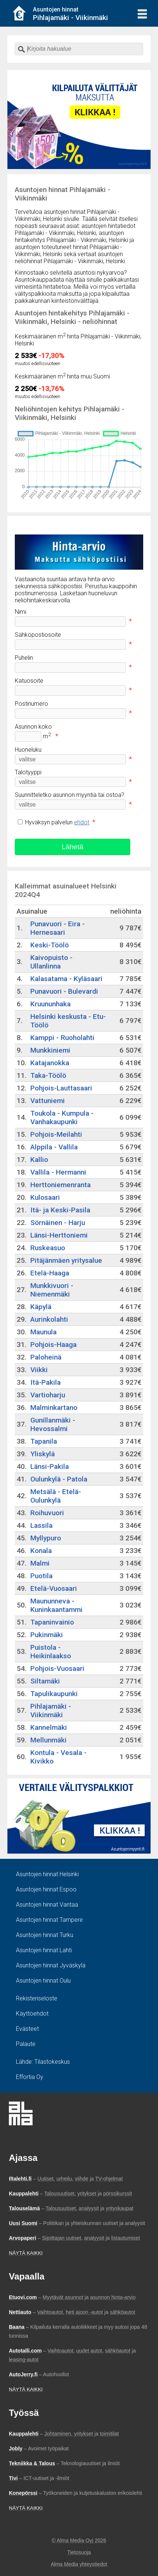 Image resolution: width=158 pixels, height=2576 pixels. I want to click on Siltamäki, so click(45, 1681).